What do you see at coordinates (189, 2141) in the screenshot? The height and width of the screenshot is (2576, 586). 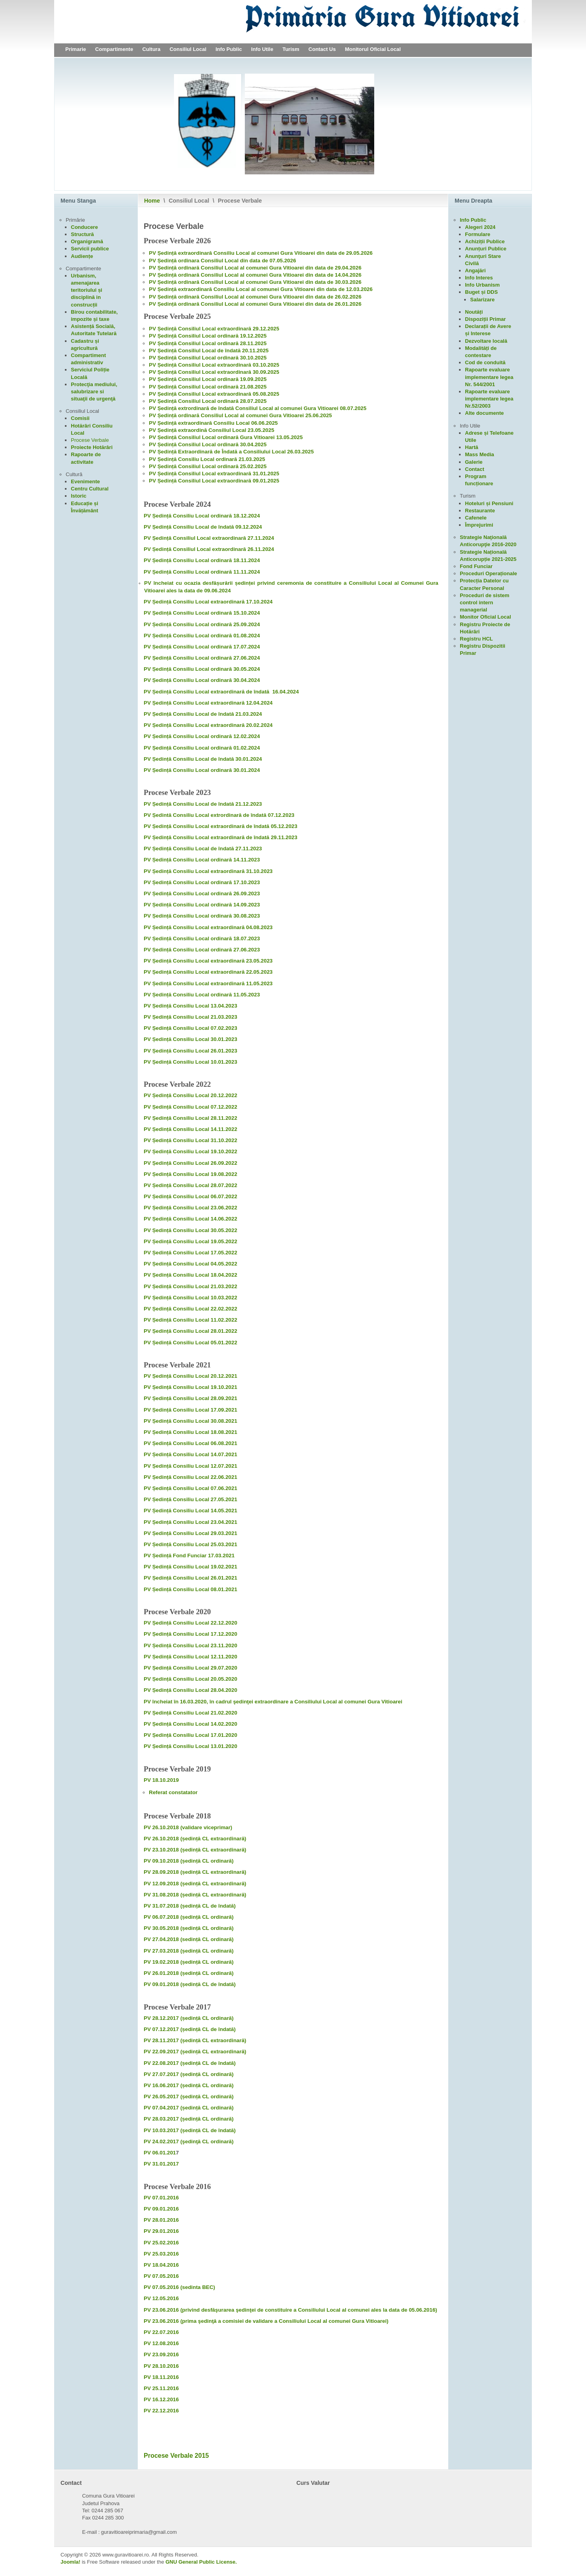 I see `PV 24.02.2017 (şedinţă CL ordinară)` at bounding box center [189, 2141].